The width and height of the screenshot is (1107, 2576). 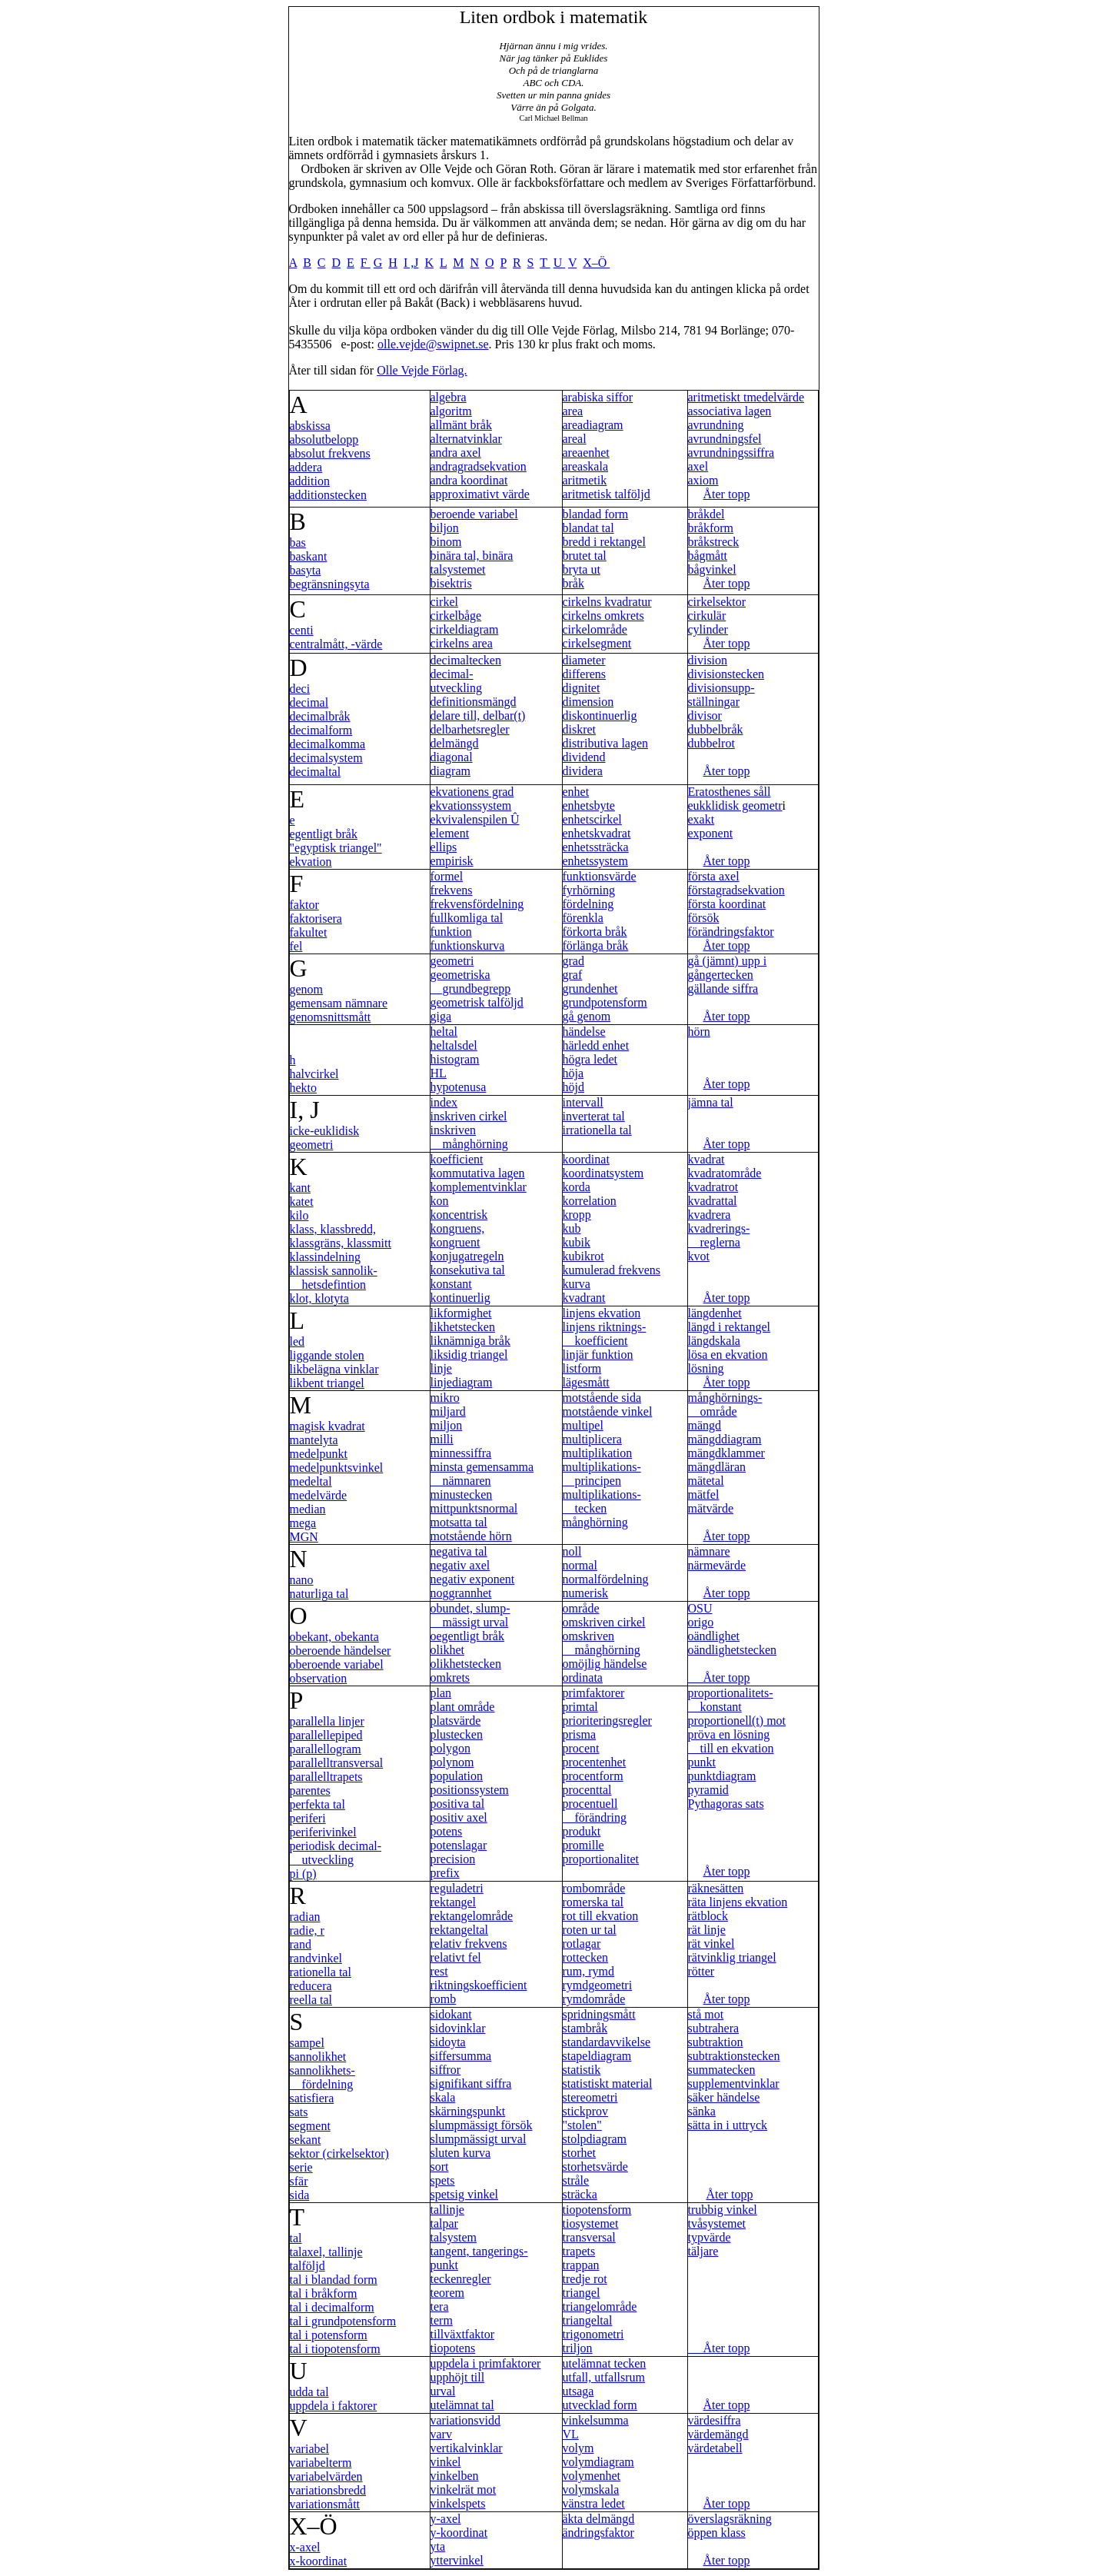 What do you see at coordinates (597, 833) in the screenshot?
I see `enhetskvadrat` at bounding box center [597, 833].